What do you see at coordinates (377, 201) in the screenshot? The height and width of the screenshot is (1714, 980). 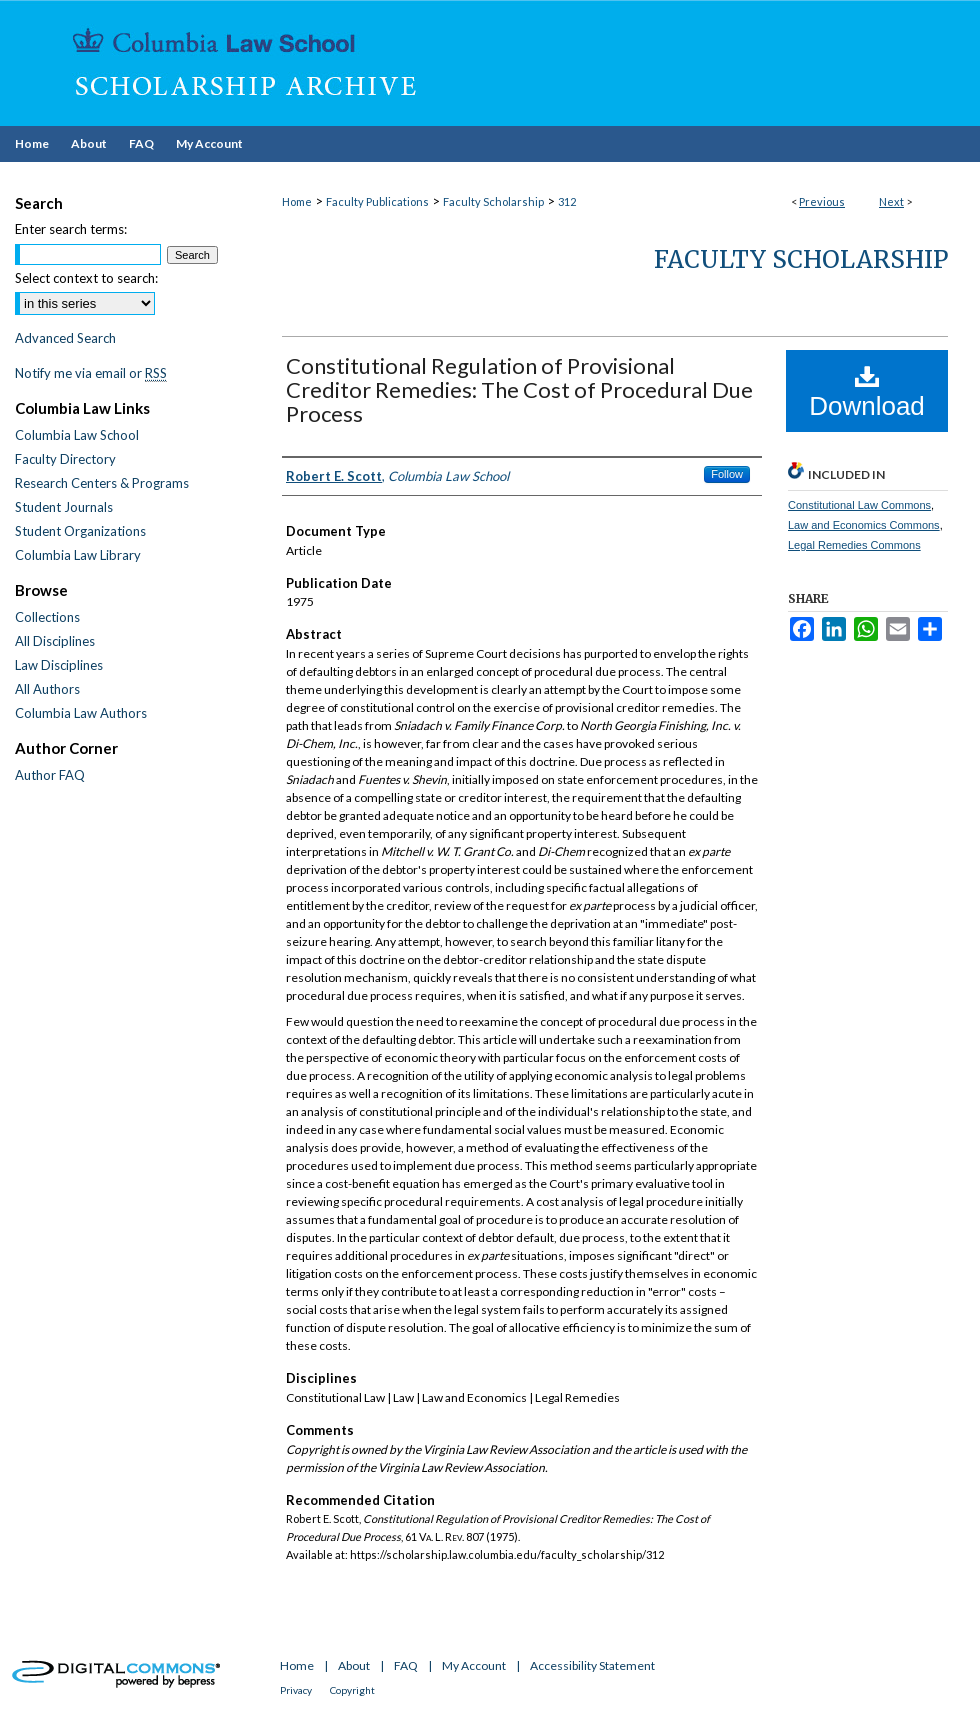 I see `Faculty Publications` at bounding box center [377, 201].